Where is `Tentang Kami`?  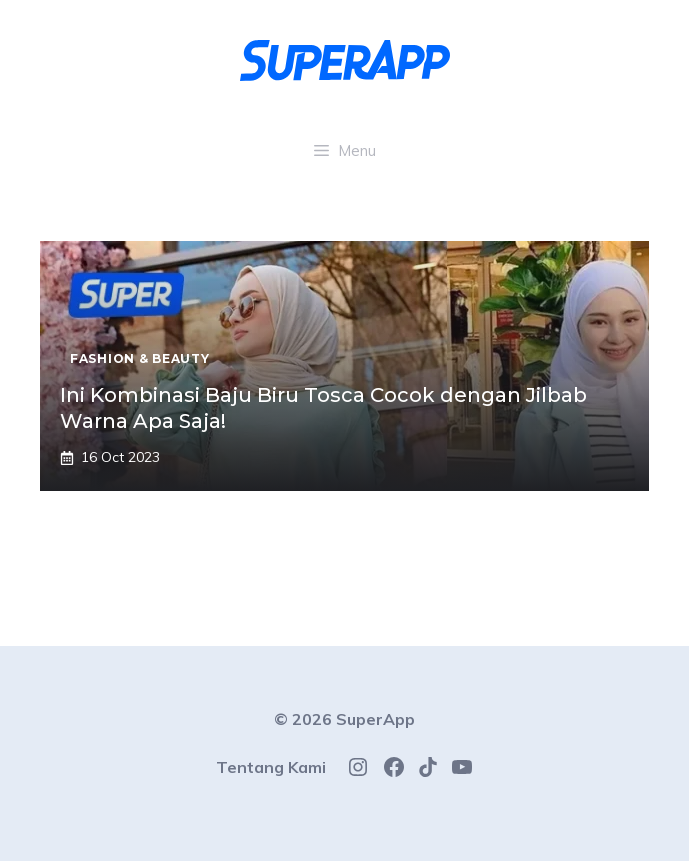
Tentang Kami is located at coordinates (271, 767).